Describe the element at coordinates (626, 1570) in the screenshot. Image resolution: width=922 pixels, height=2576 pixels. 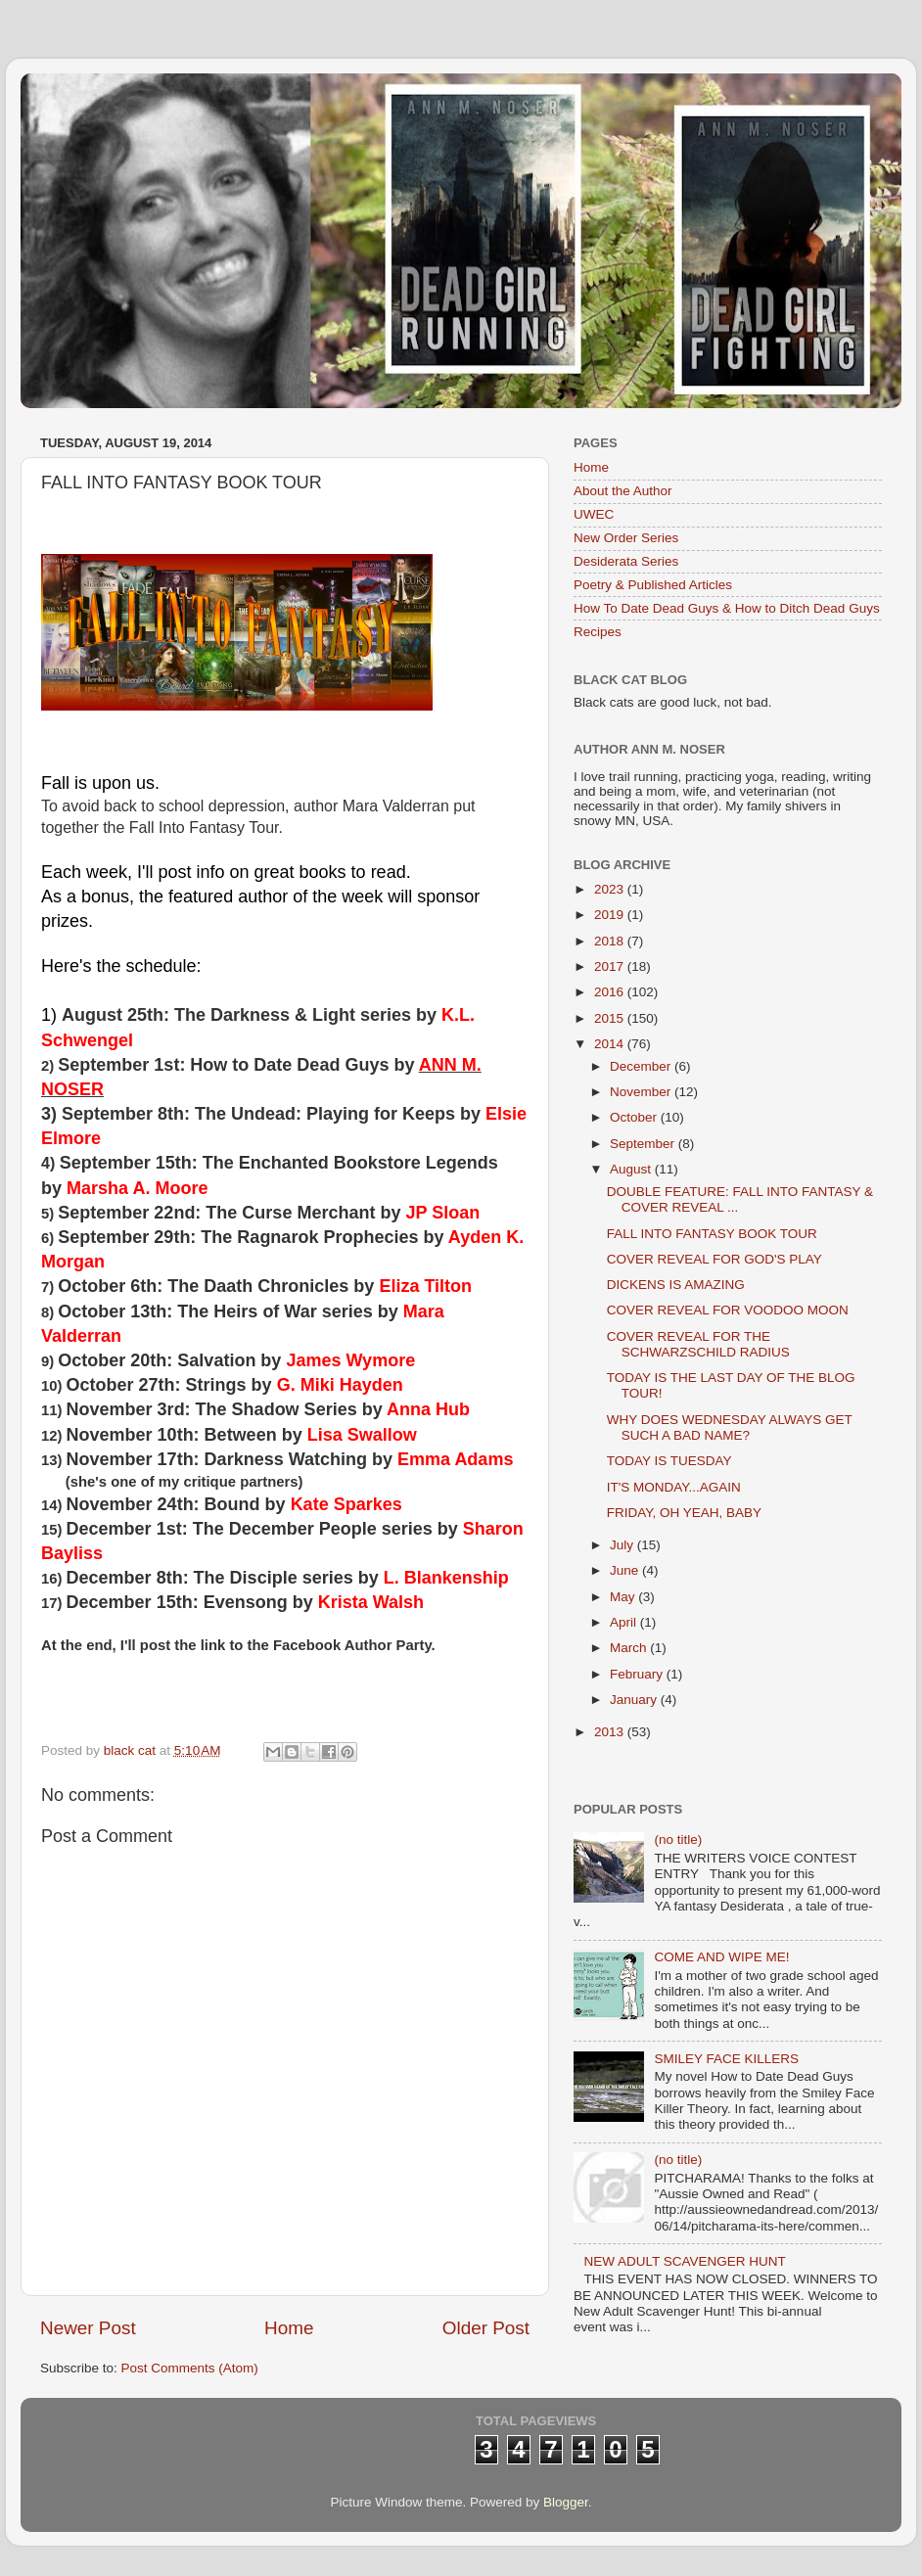
I see `June` at that location.